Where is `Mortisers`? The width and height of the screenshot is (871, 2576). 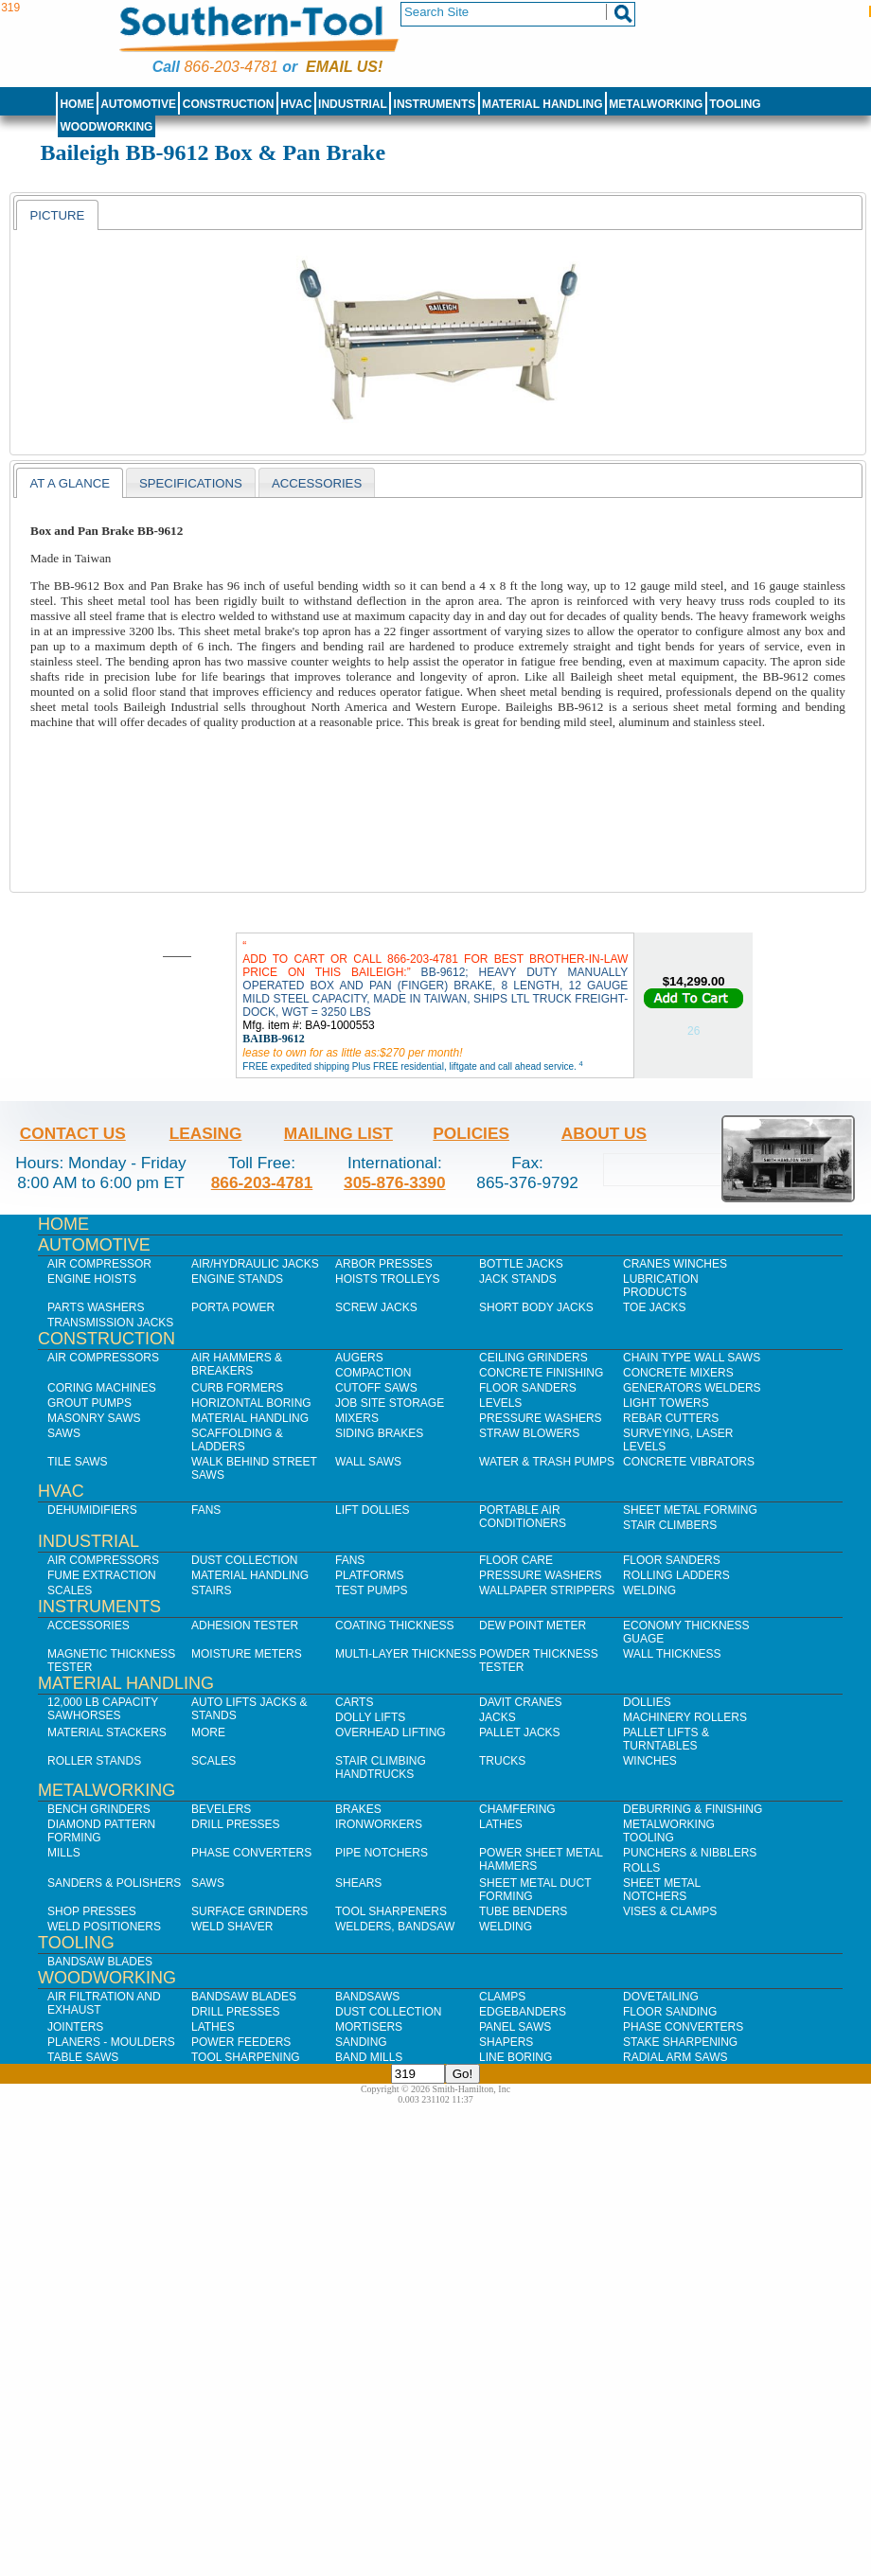
Mortisers is located at coordinates (368, 2027).